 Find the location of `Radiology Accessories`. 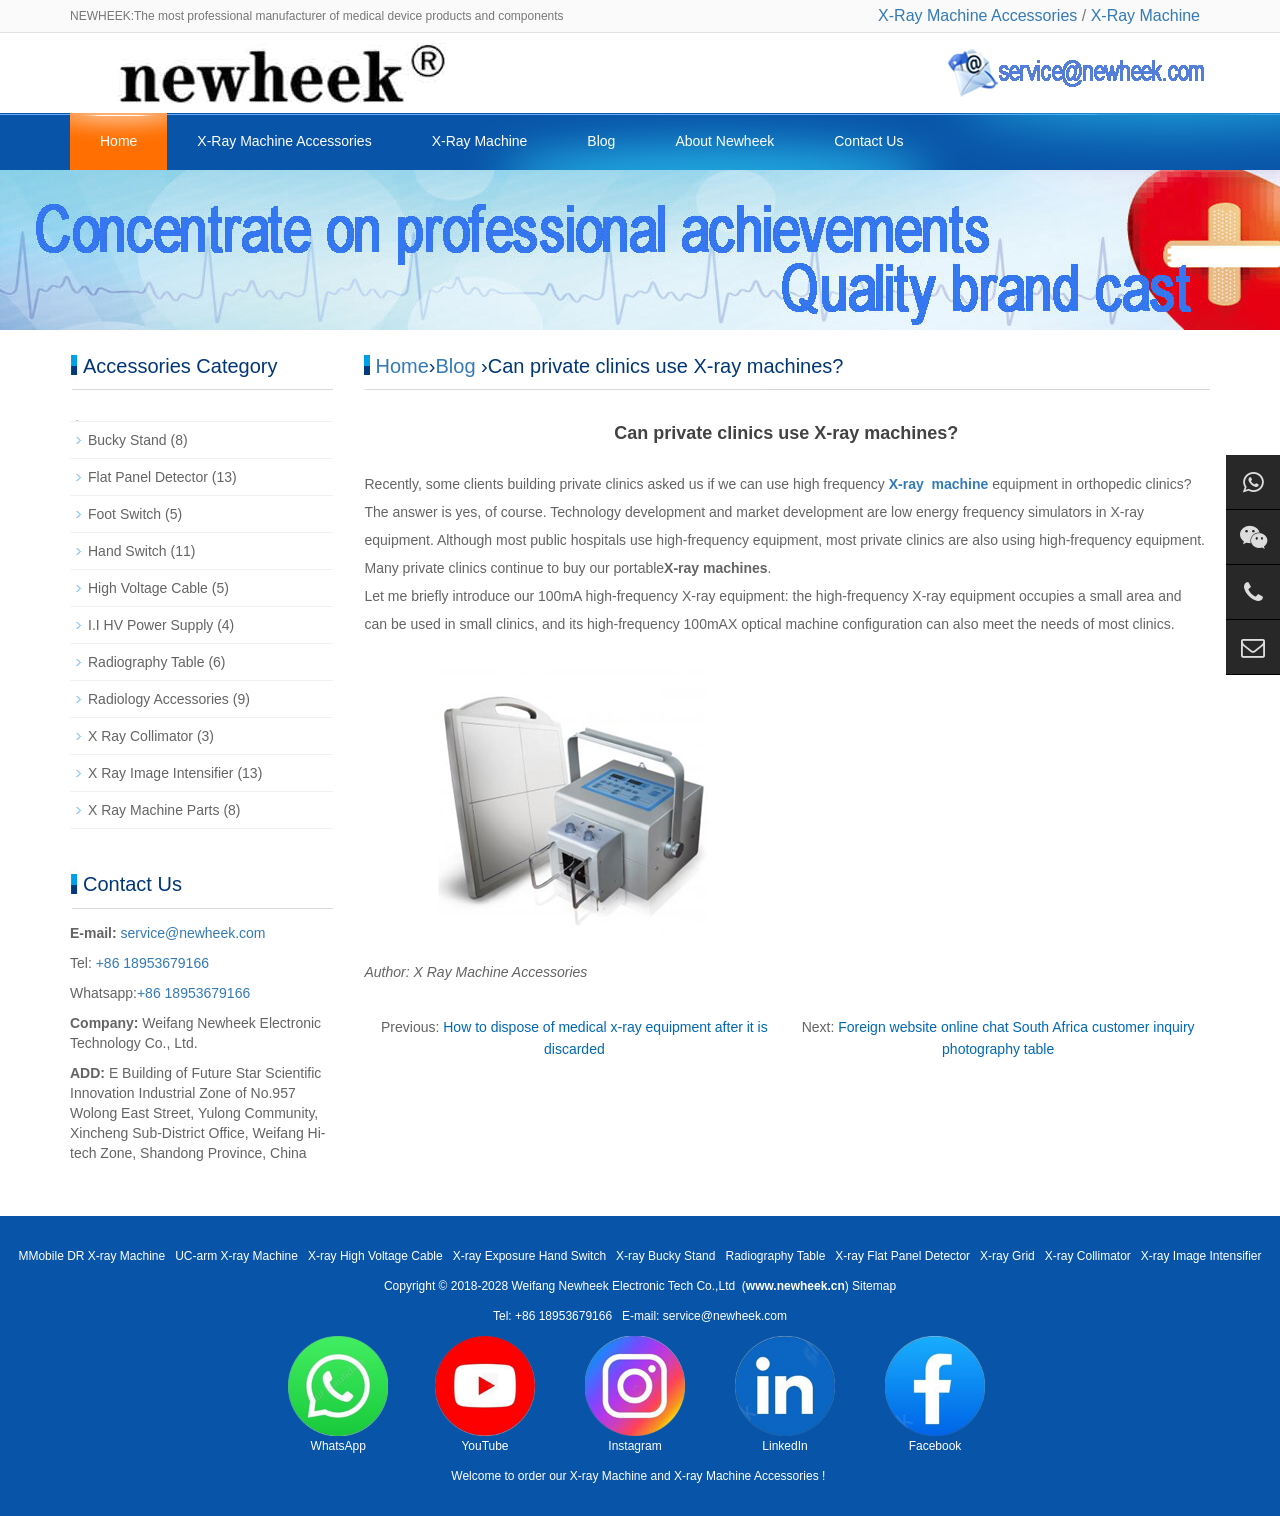

Radiology Accessories is located at coordinates (158, 699).